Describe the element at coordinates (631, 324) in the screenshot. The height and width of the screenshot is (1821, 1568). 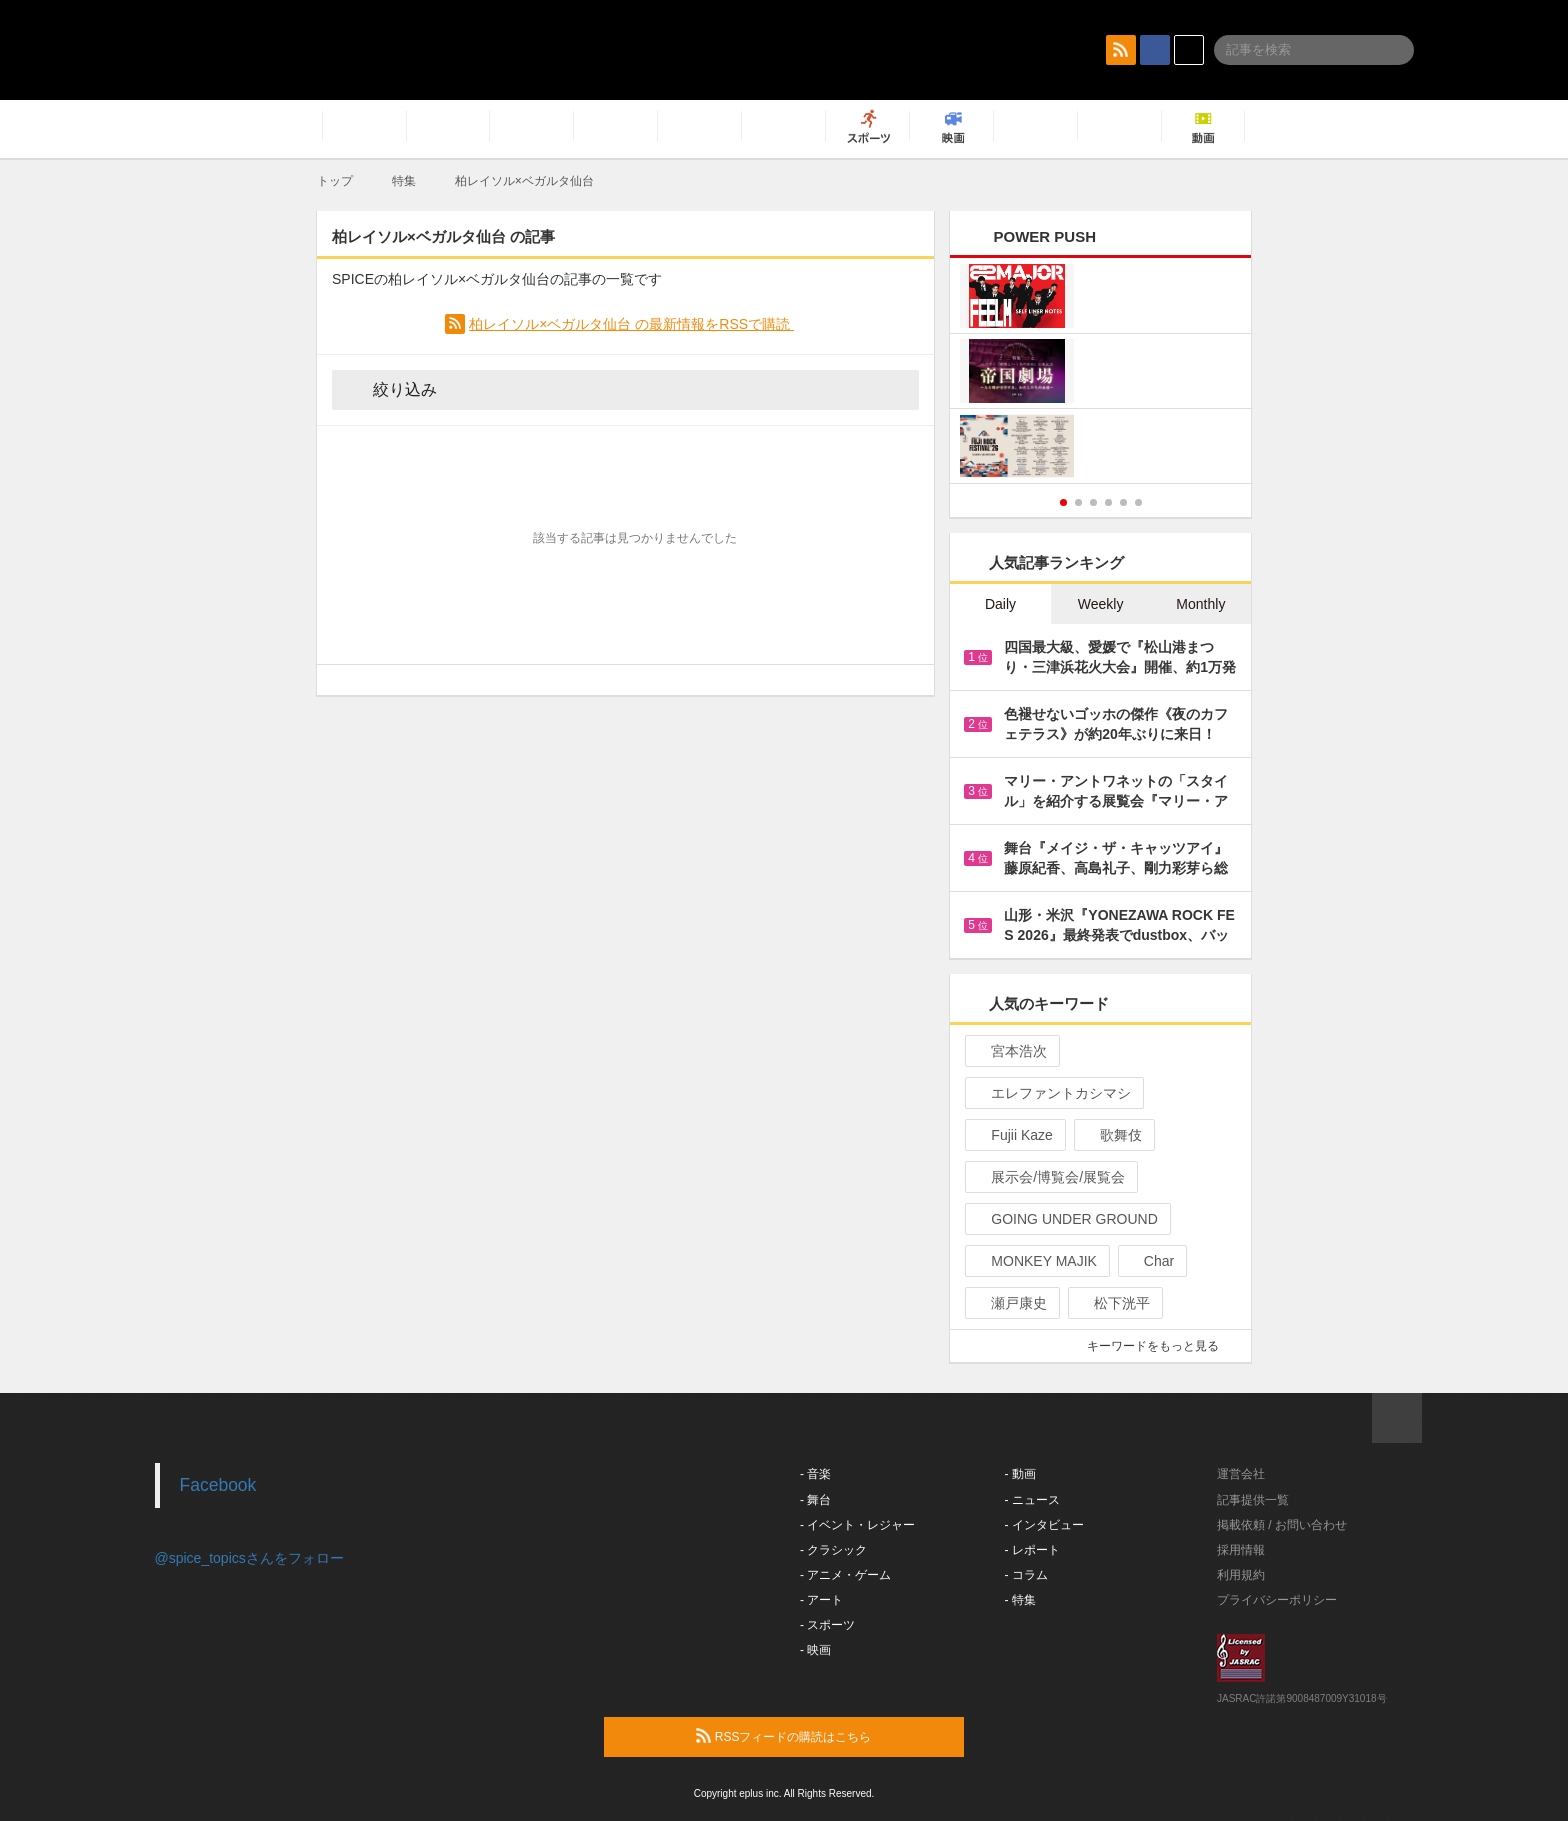
I see `柏レイソル×ベガルタ仙台 の最新情報をRSSで購読` at that location.